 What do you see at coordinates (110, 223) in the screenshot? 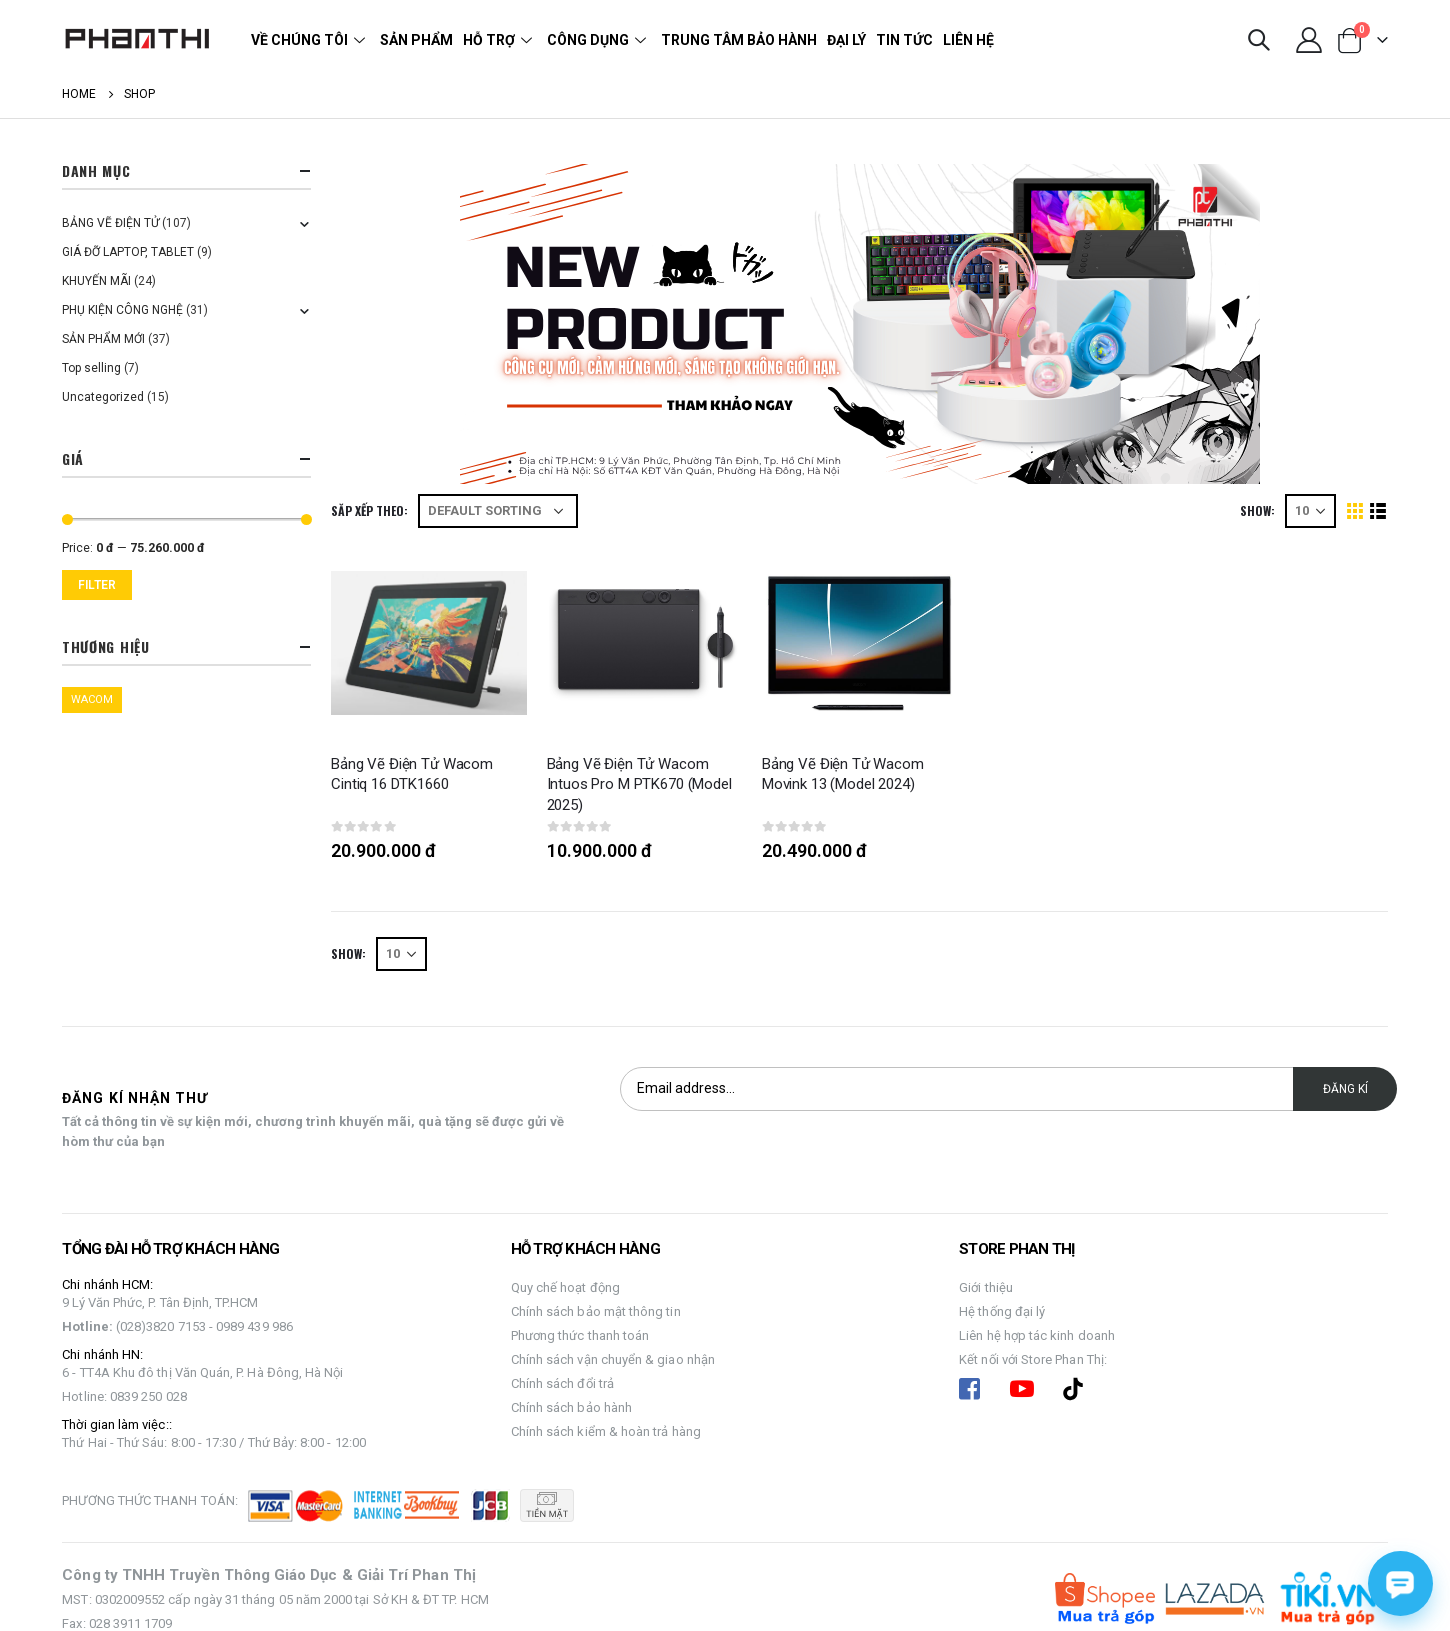
I see `BẢNG VẼ ĐIỆN TỬ` at bounding box center [110, 223].